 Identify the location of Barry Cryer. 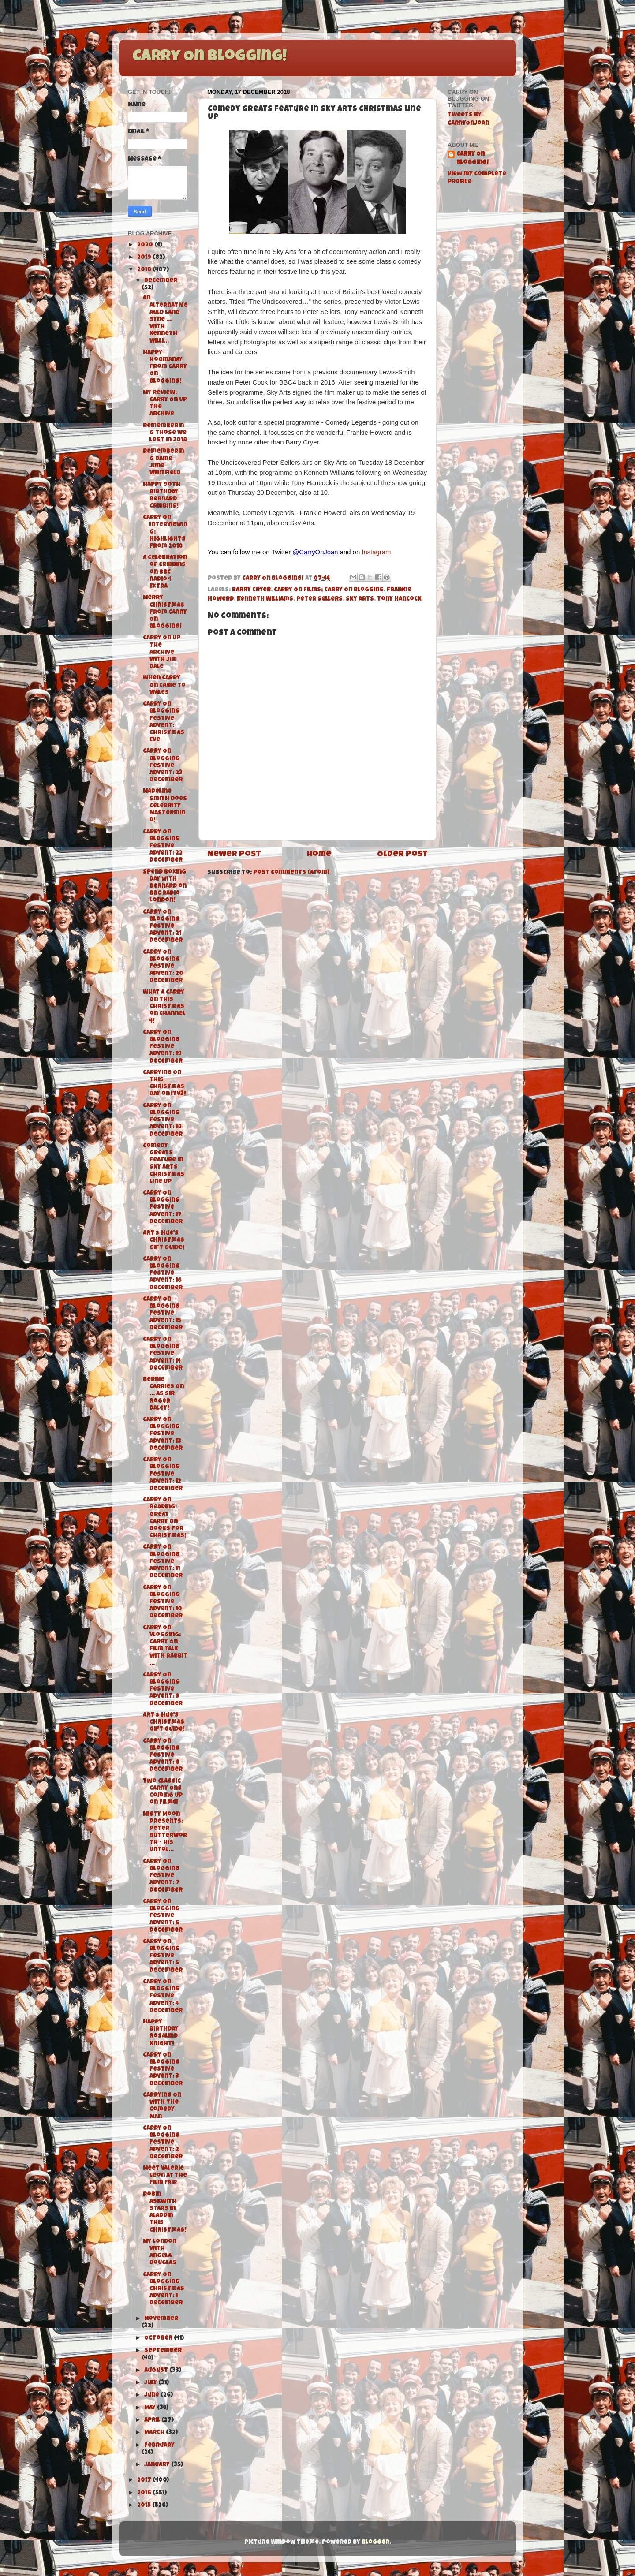
(251, 590).